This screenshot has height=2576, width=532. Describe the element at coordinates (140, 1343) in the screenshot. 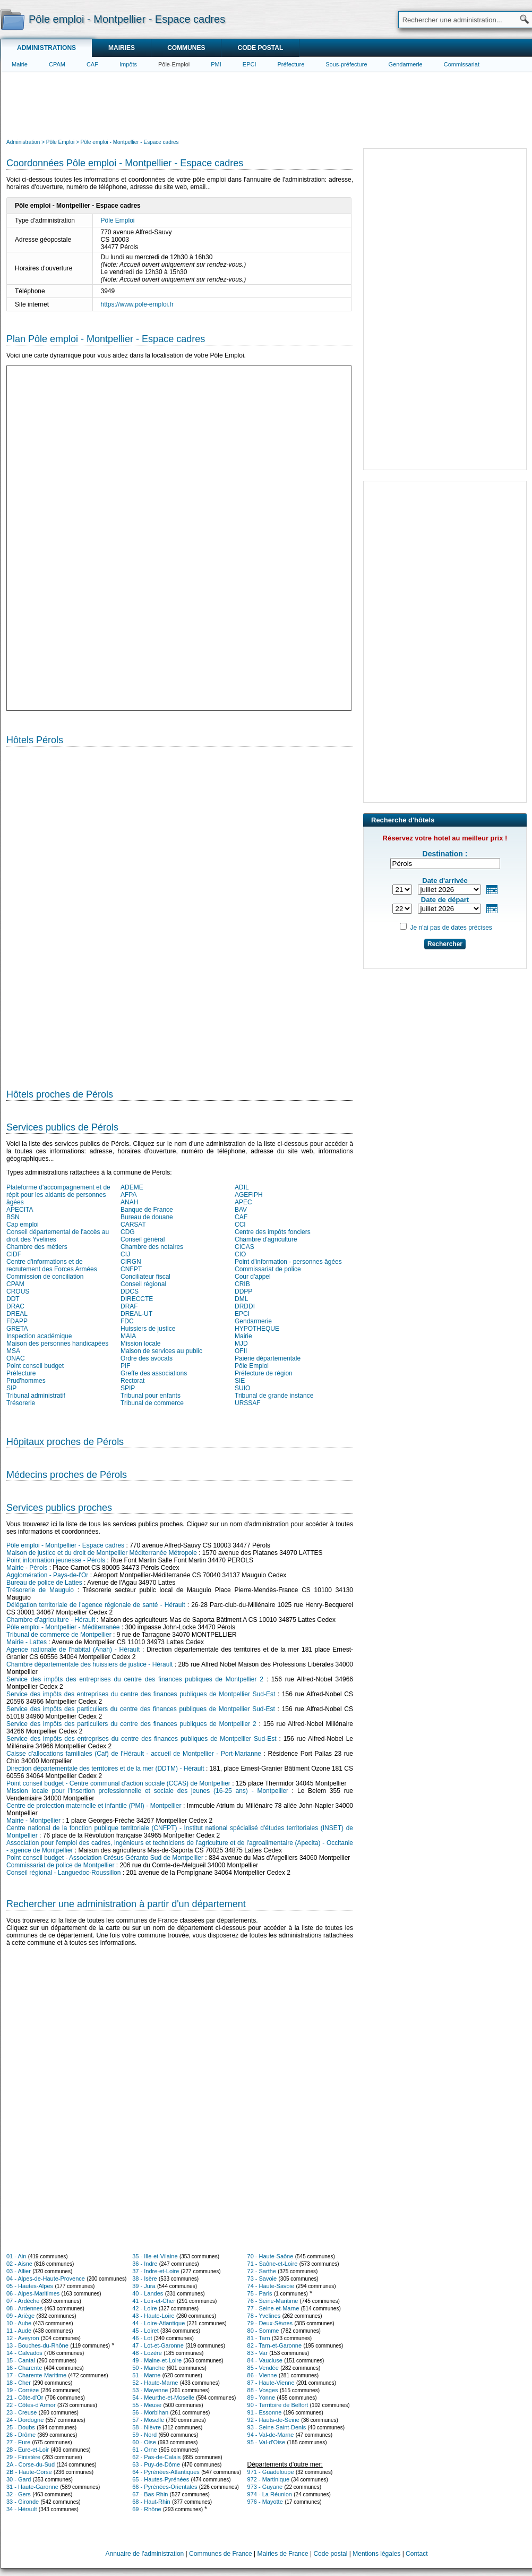

I see `Mission locale` at that location.